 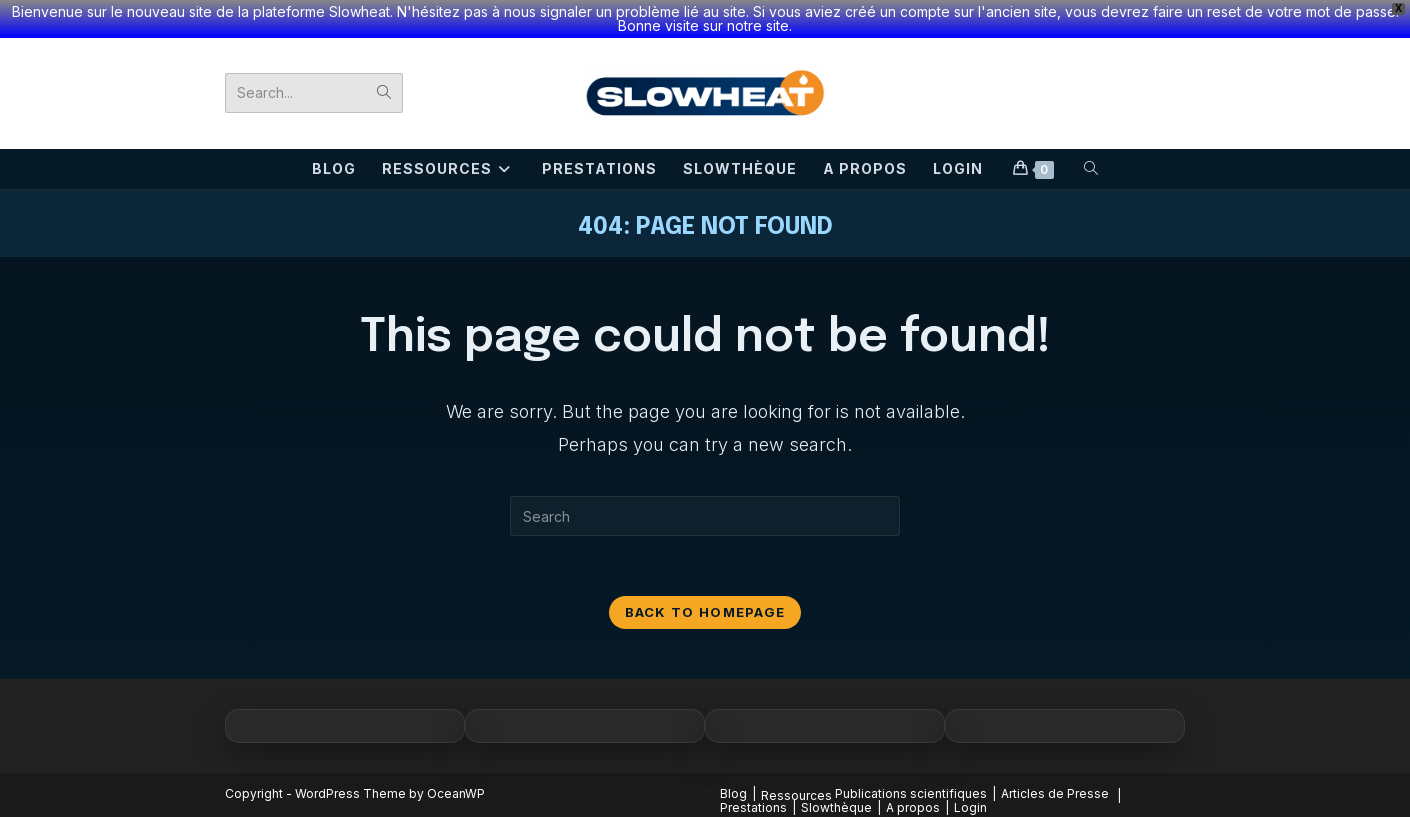 I want to click on Login, so click(x=970, y=807).